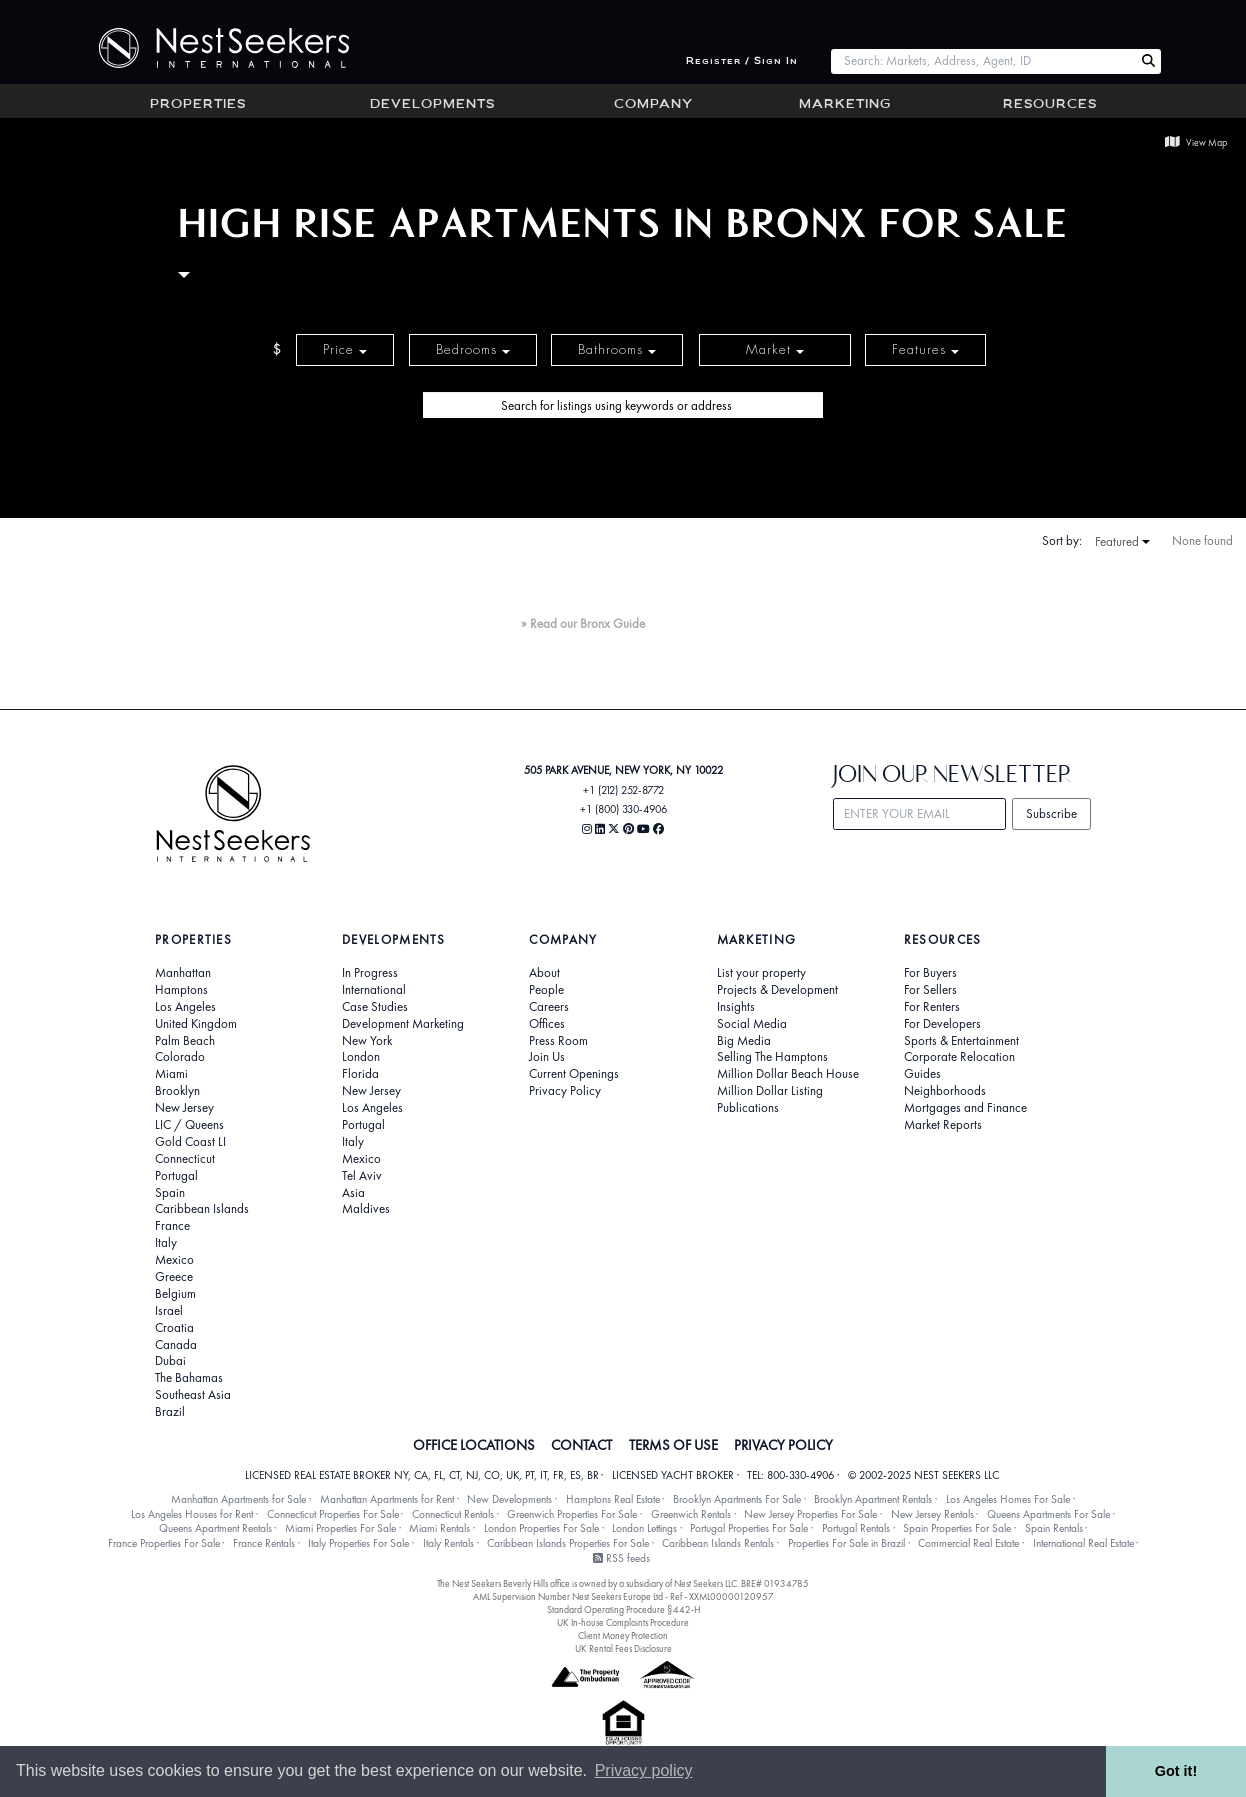 Image resolution: width=1246 pixels, height=1797 pixels. Describe the element at coordinates (748, 1108) in the screenshot. I see `Publications` at that location.